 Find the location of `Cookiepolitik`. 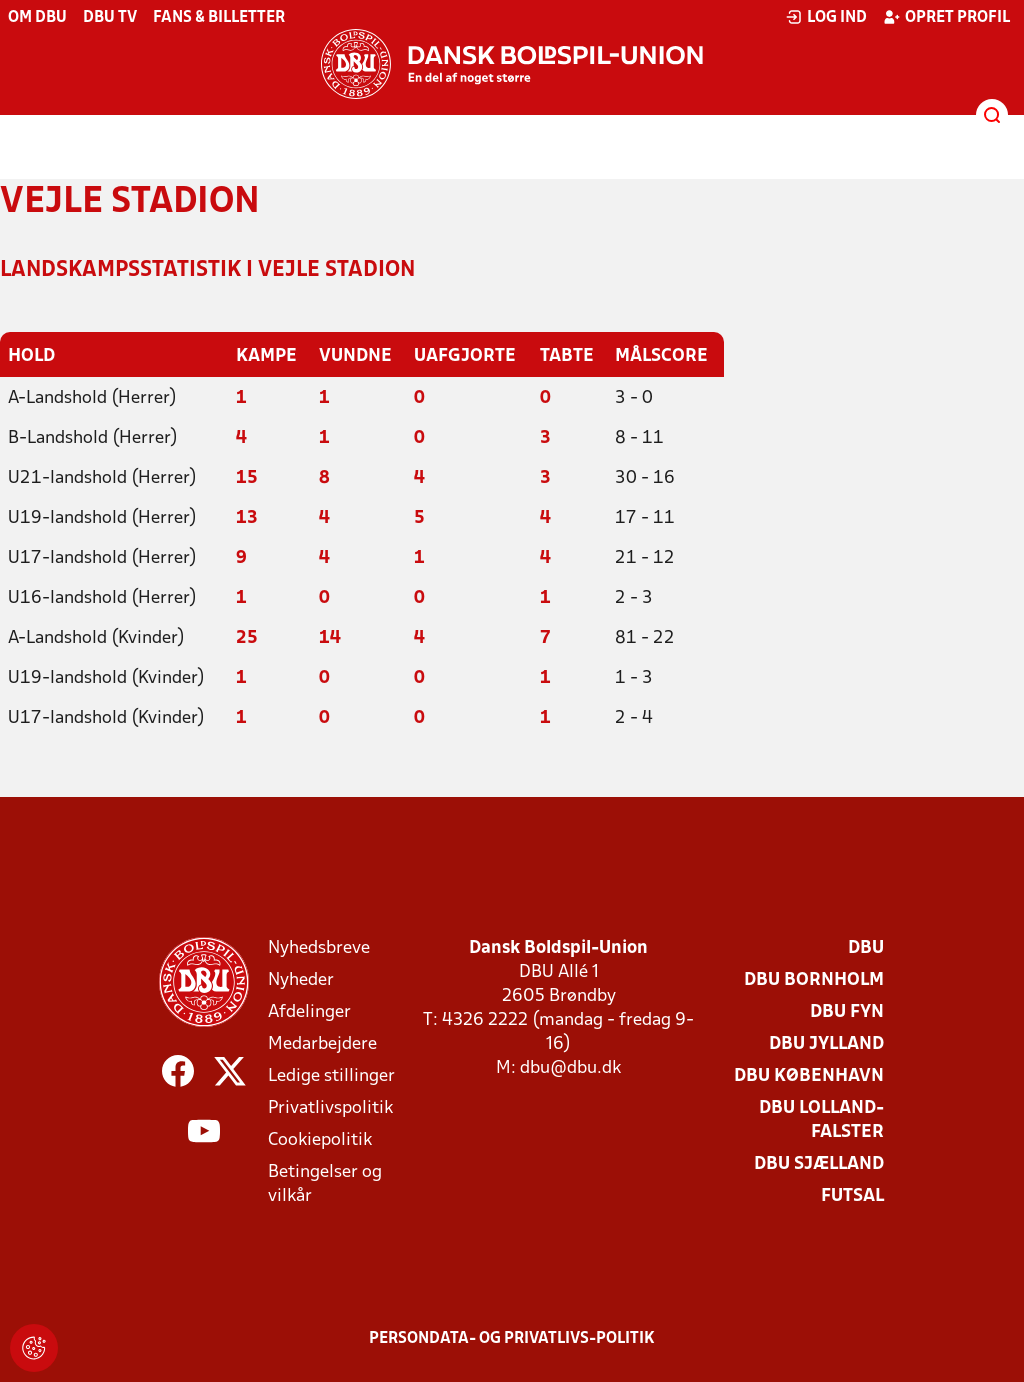

Cookiepolitik is located at coordinates (320, 1140).